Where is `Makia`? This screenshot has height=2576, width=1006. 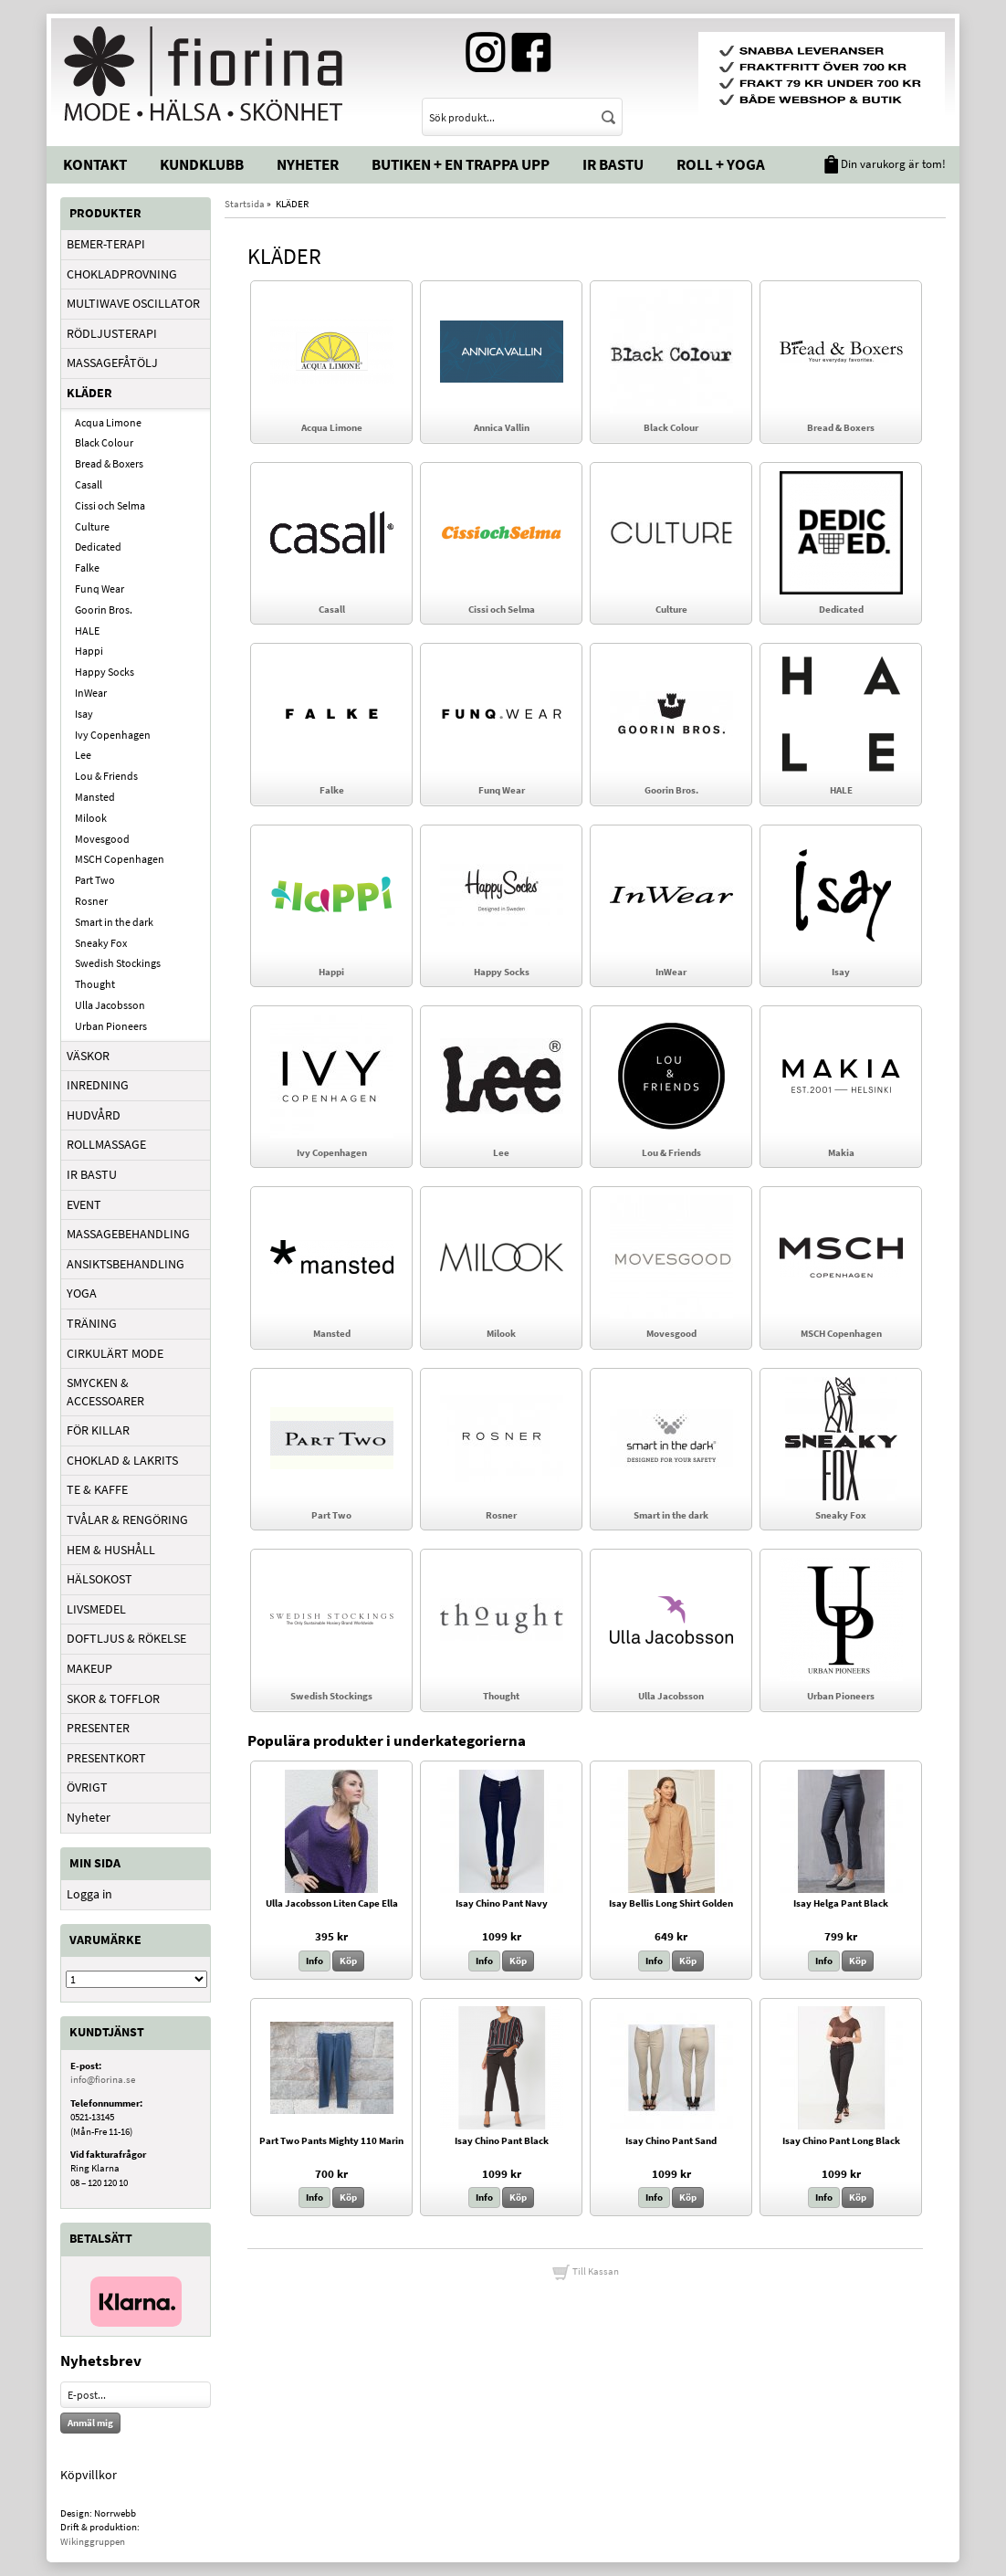
Makia is located at coordinates (841, 1152).